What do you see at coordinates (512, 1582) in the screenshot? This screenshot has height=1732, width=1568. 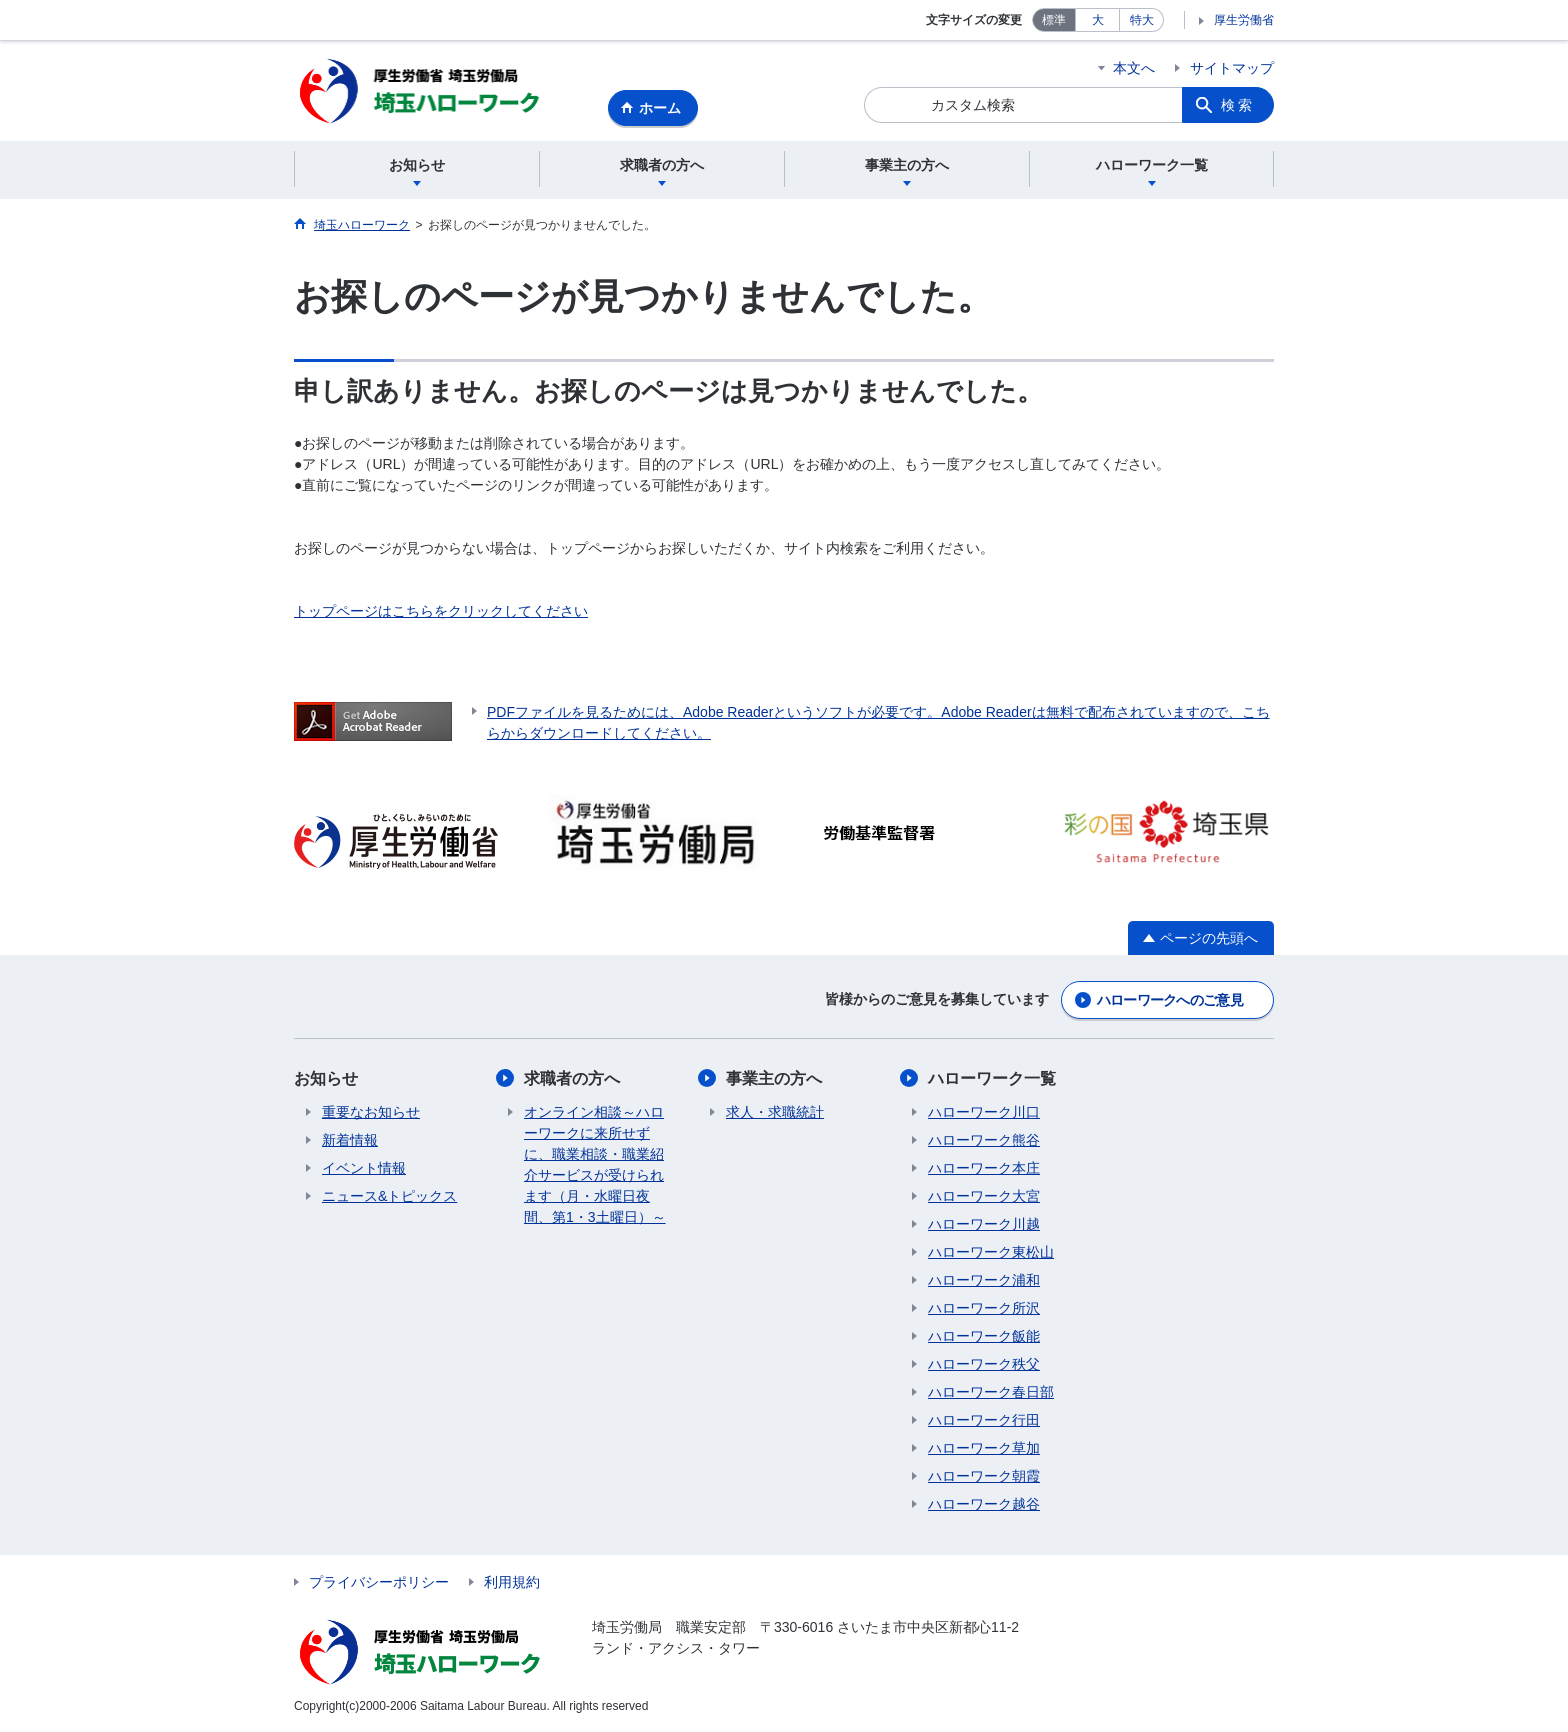 I see `利用規約` at bounding box center [512, 1582].